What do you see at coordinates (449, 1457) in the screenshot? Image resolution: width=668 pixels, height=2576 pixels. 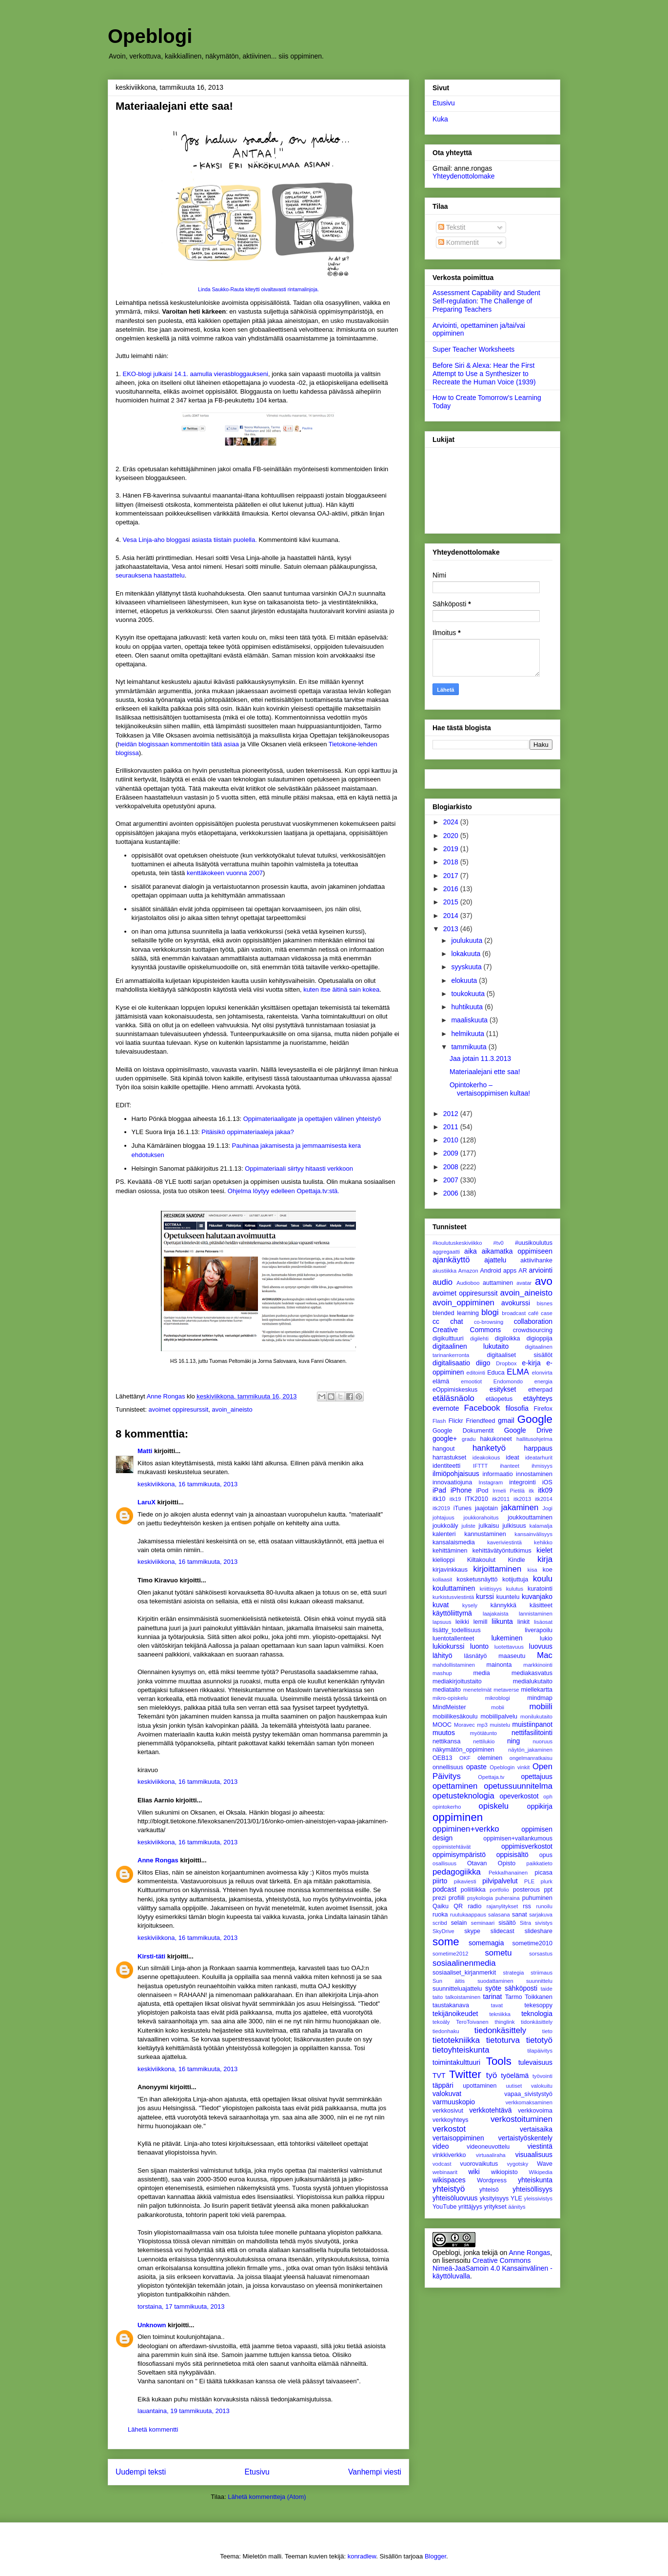 I see `harrastukset` at bounding box center [449, 1457].